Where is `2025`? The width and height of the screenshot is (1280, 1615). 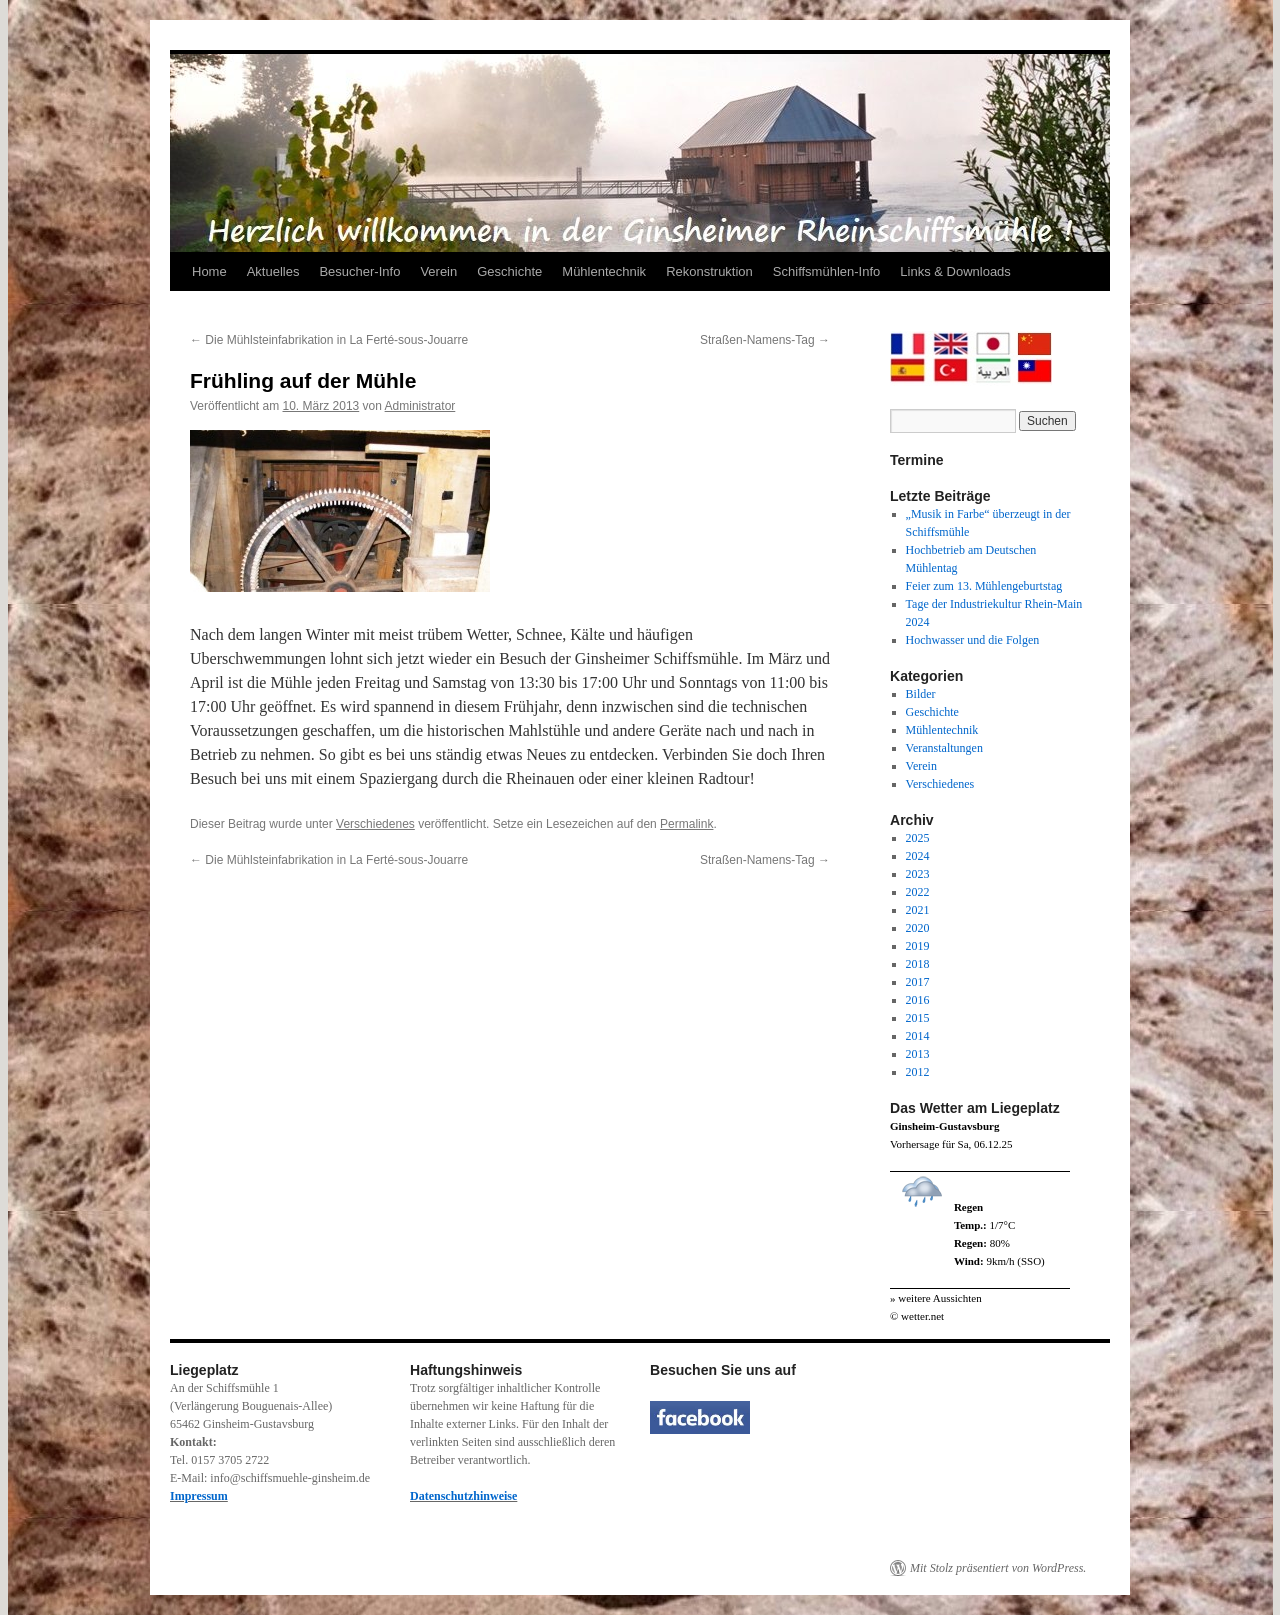
2025 is located at coordinates (918, 838).